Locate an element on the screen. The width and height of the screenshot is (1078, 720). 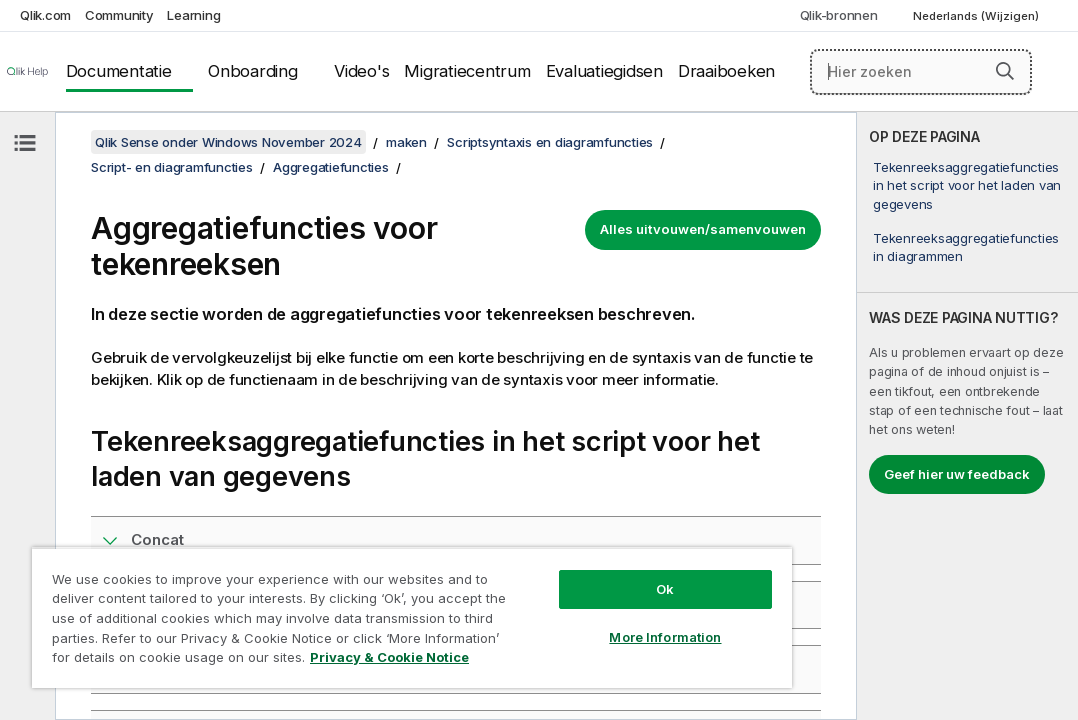
Qlik-bronnen is located at coordinates (839, 15).